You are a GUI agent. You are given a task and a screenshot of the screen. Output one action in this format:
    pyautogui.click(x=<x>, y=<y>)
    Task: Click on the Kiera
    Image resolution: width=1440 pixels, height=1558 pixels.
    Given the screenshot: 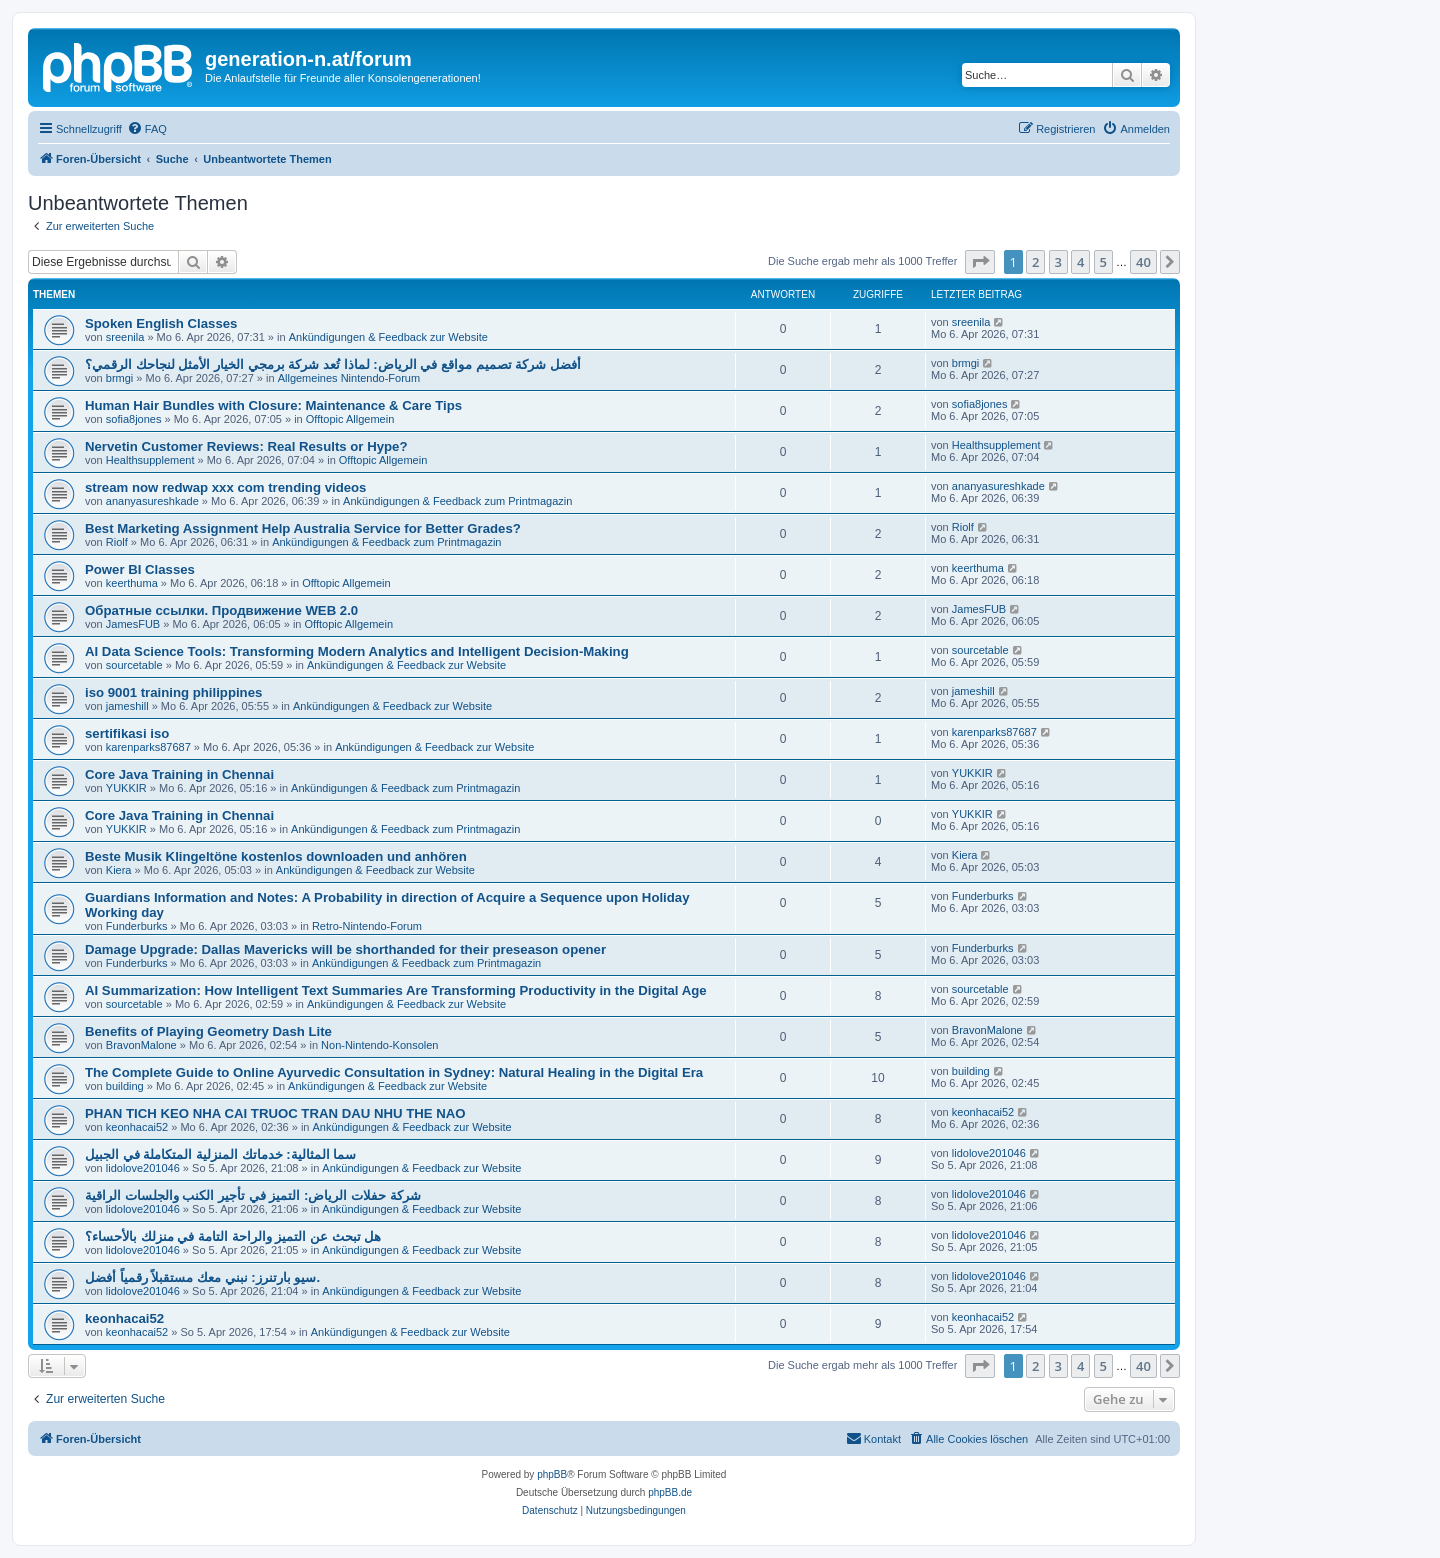 What is the action you would take?
    pyautogui.click(x=119, y=870)
    